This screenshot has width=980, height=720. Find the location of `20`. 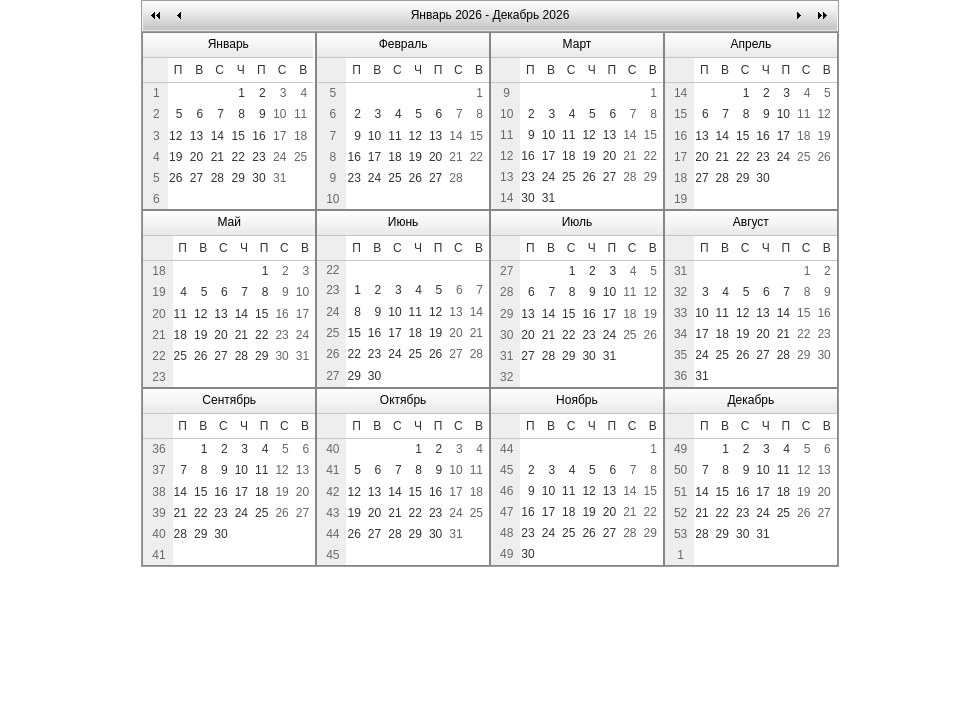

20 is located at coordinates (196, 157).